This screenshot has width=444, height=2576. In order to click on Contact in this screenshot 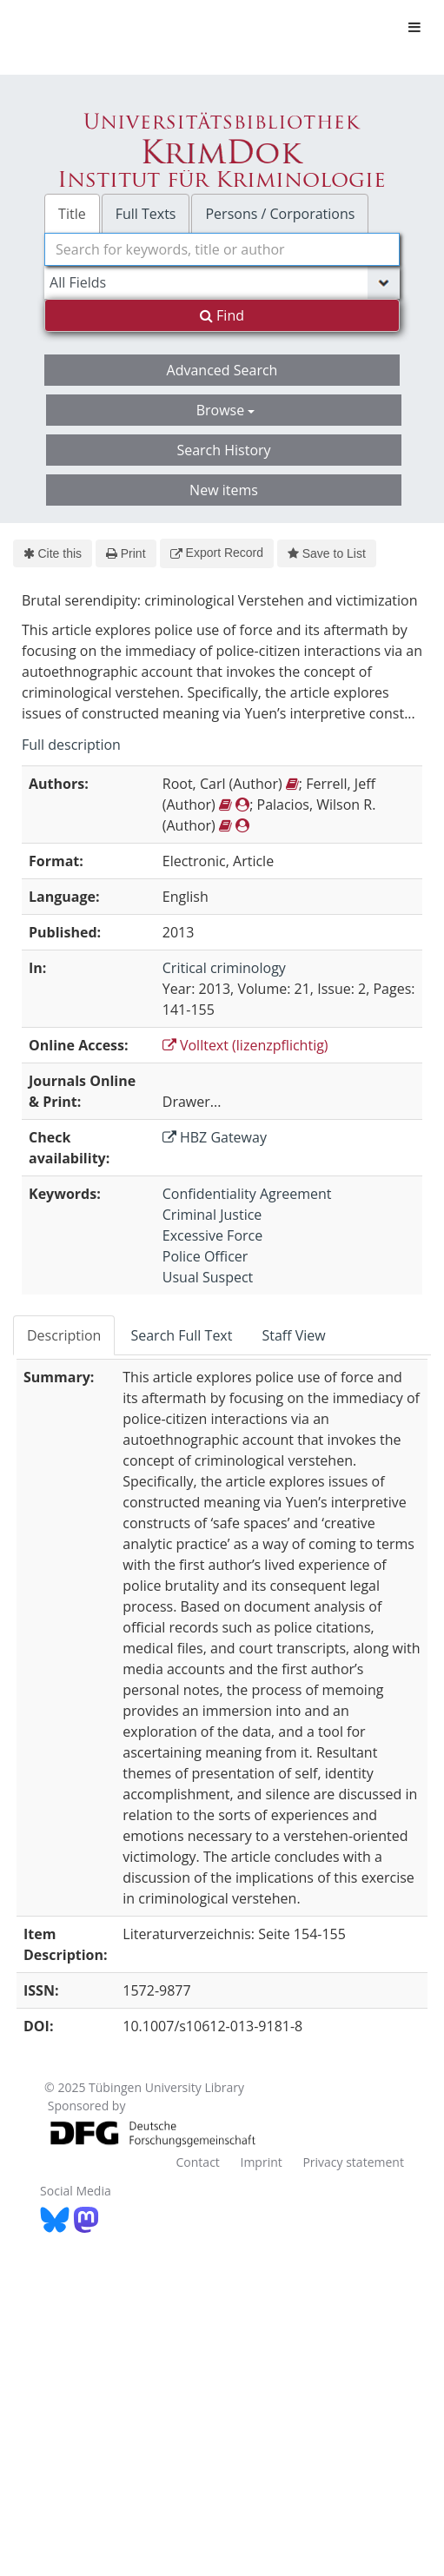, I will do `click(198, 2162)`.